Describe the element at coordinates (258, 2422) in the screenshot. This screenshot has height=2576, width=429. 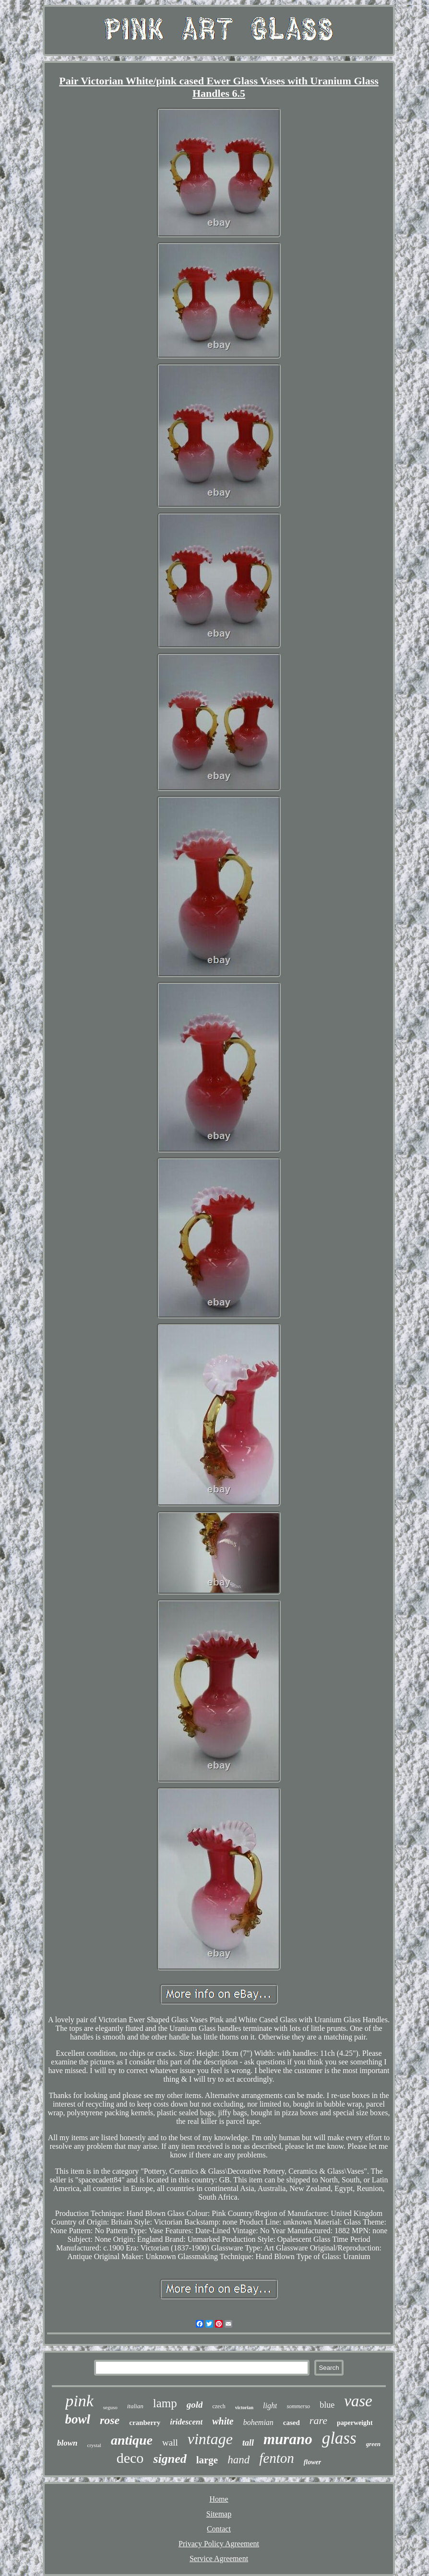
I see `bohemian` at that location.